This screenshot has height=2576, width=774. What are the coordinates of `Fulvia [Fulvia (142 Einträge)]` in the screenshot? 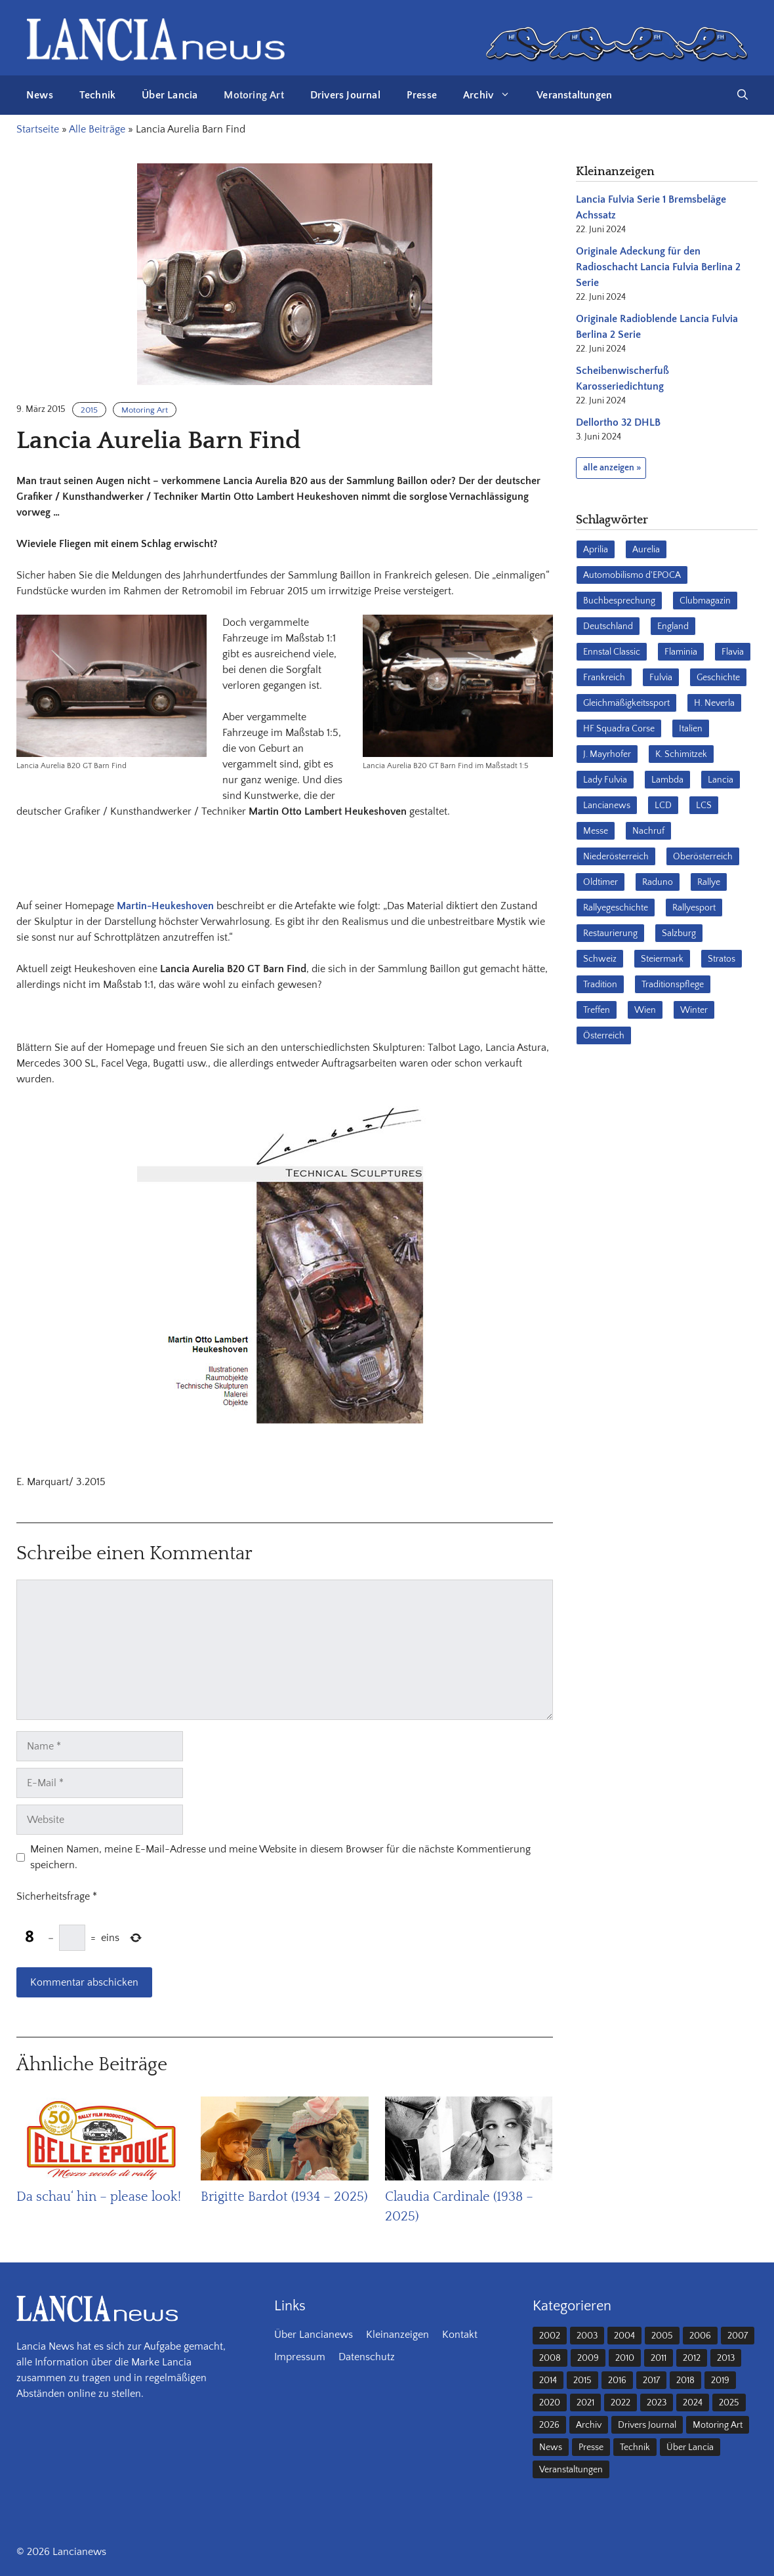 It's located at (660, 677).